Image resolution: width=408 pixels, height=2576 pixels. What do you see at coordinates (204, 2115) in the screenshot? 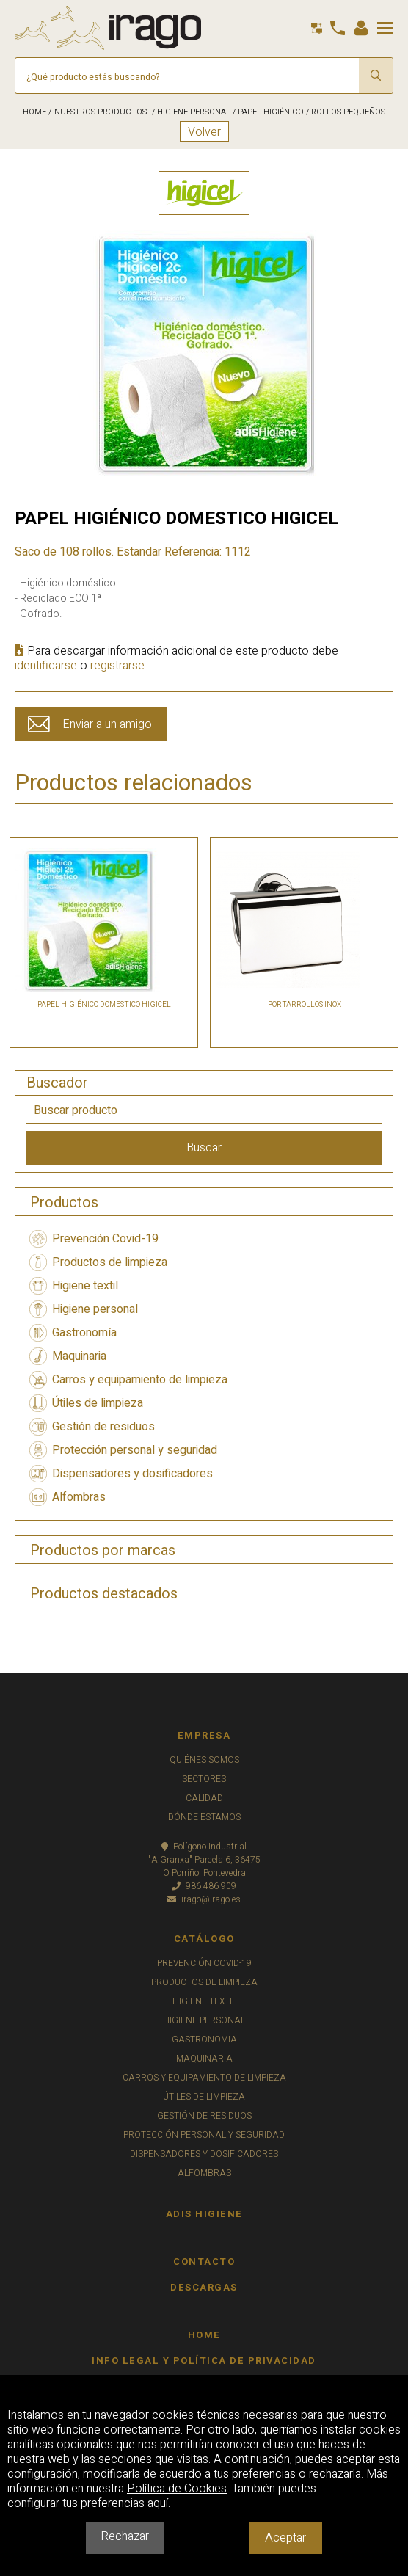
I see `GESTIÓN DE RESIDUOS` at bounding box center [204, 2115].